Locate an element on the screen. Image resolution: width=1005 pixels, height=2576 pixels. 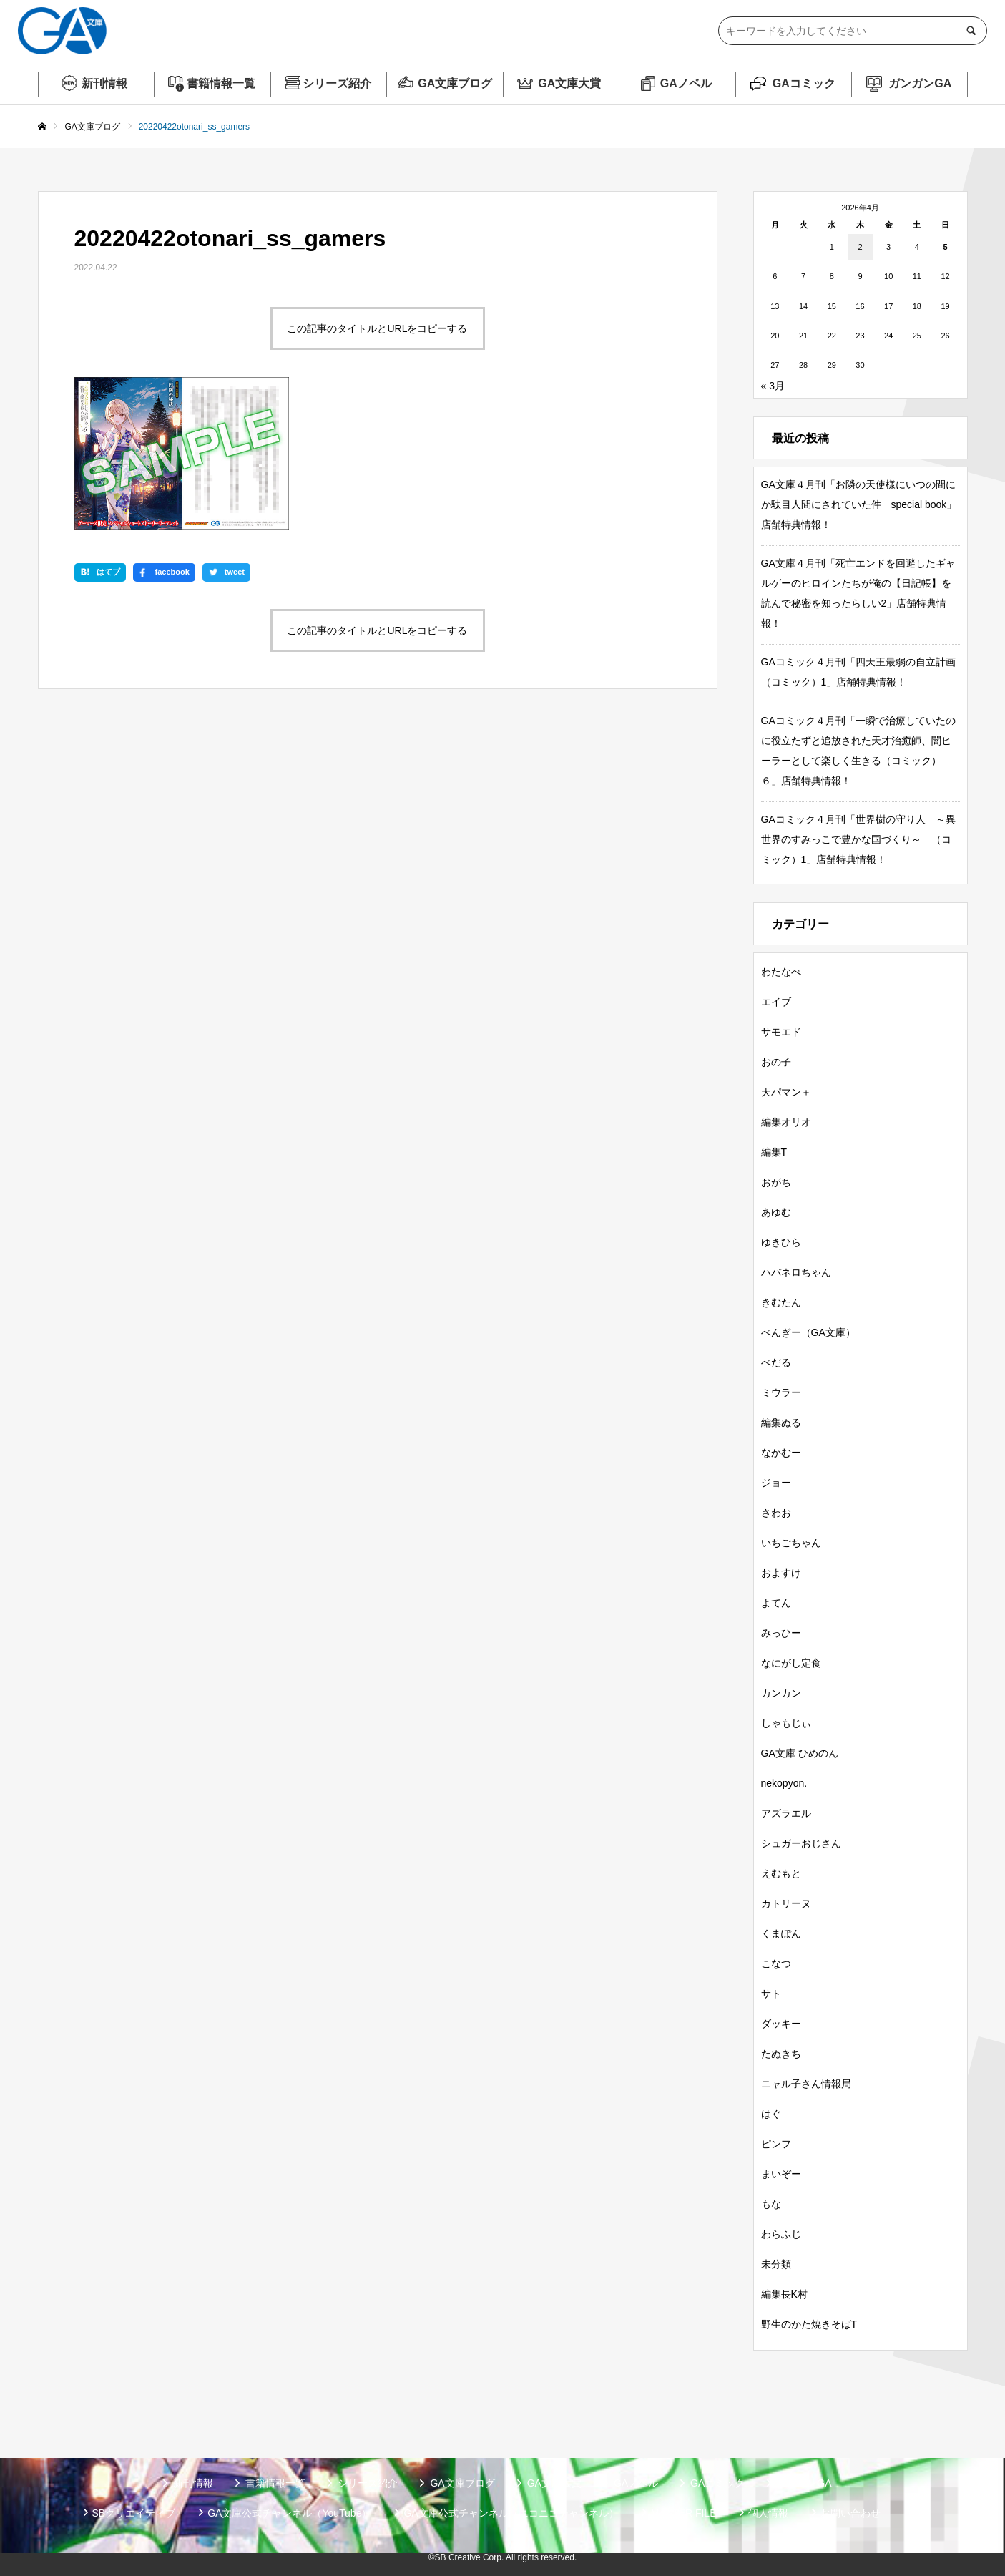
シリーズ紹介 is located at coordinates (337, 83).